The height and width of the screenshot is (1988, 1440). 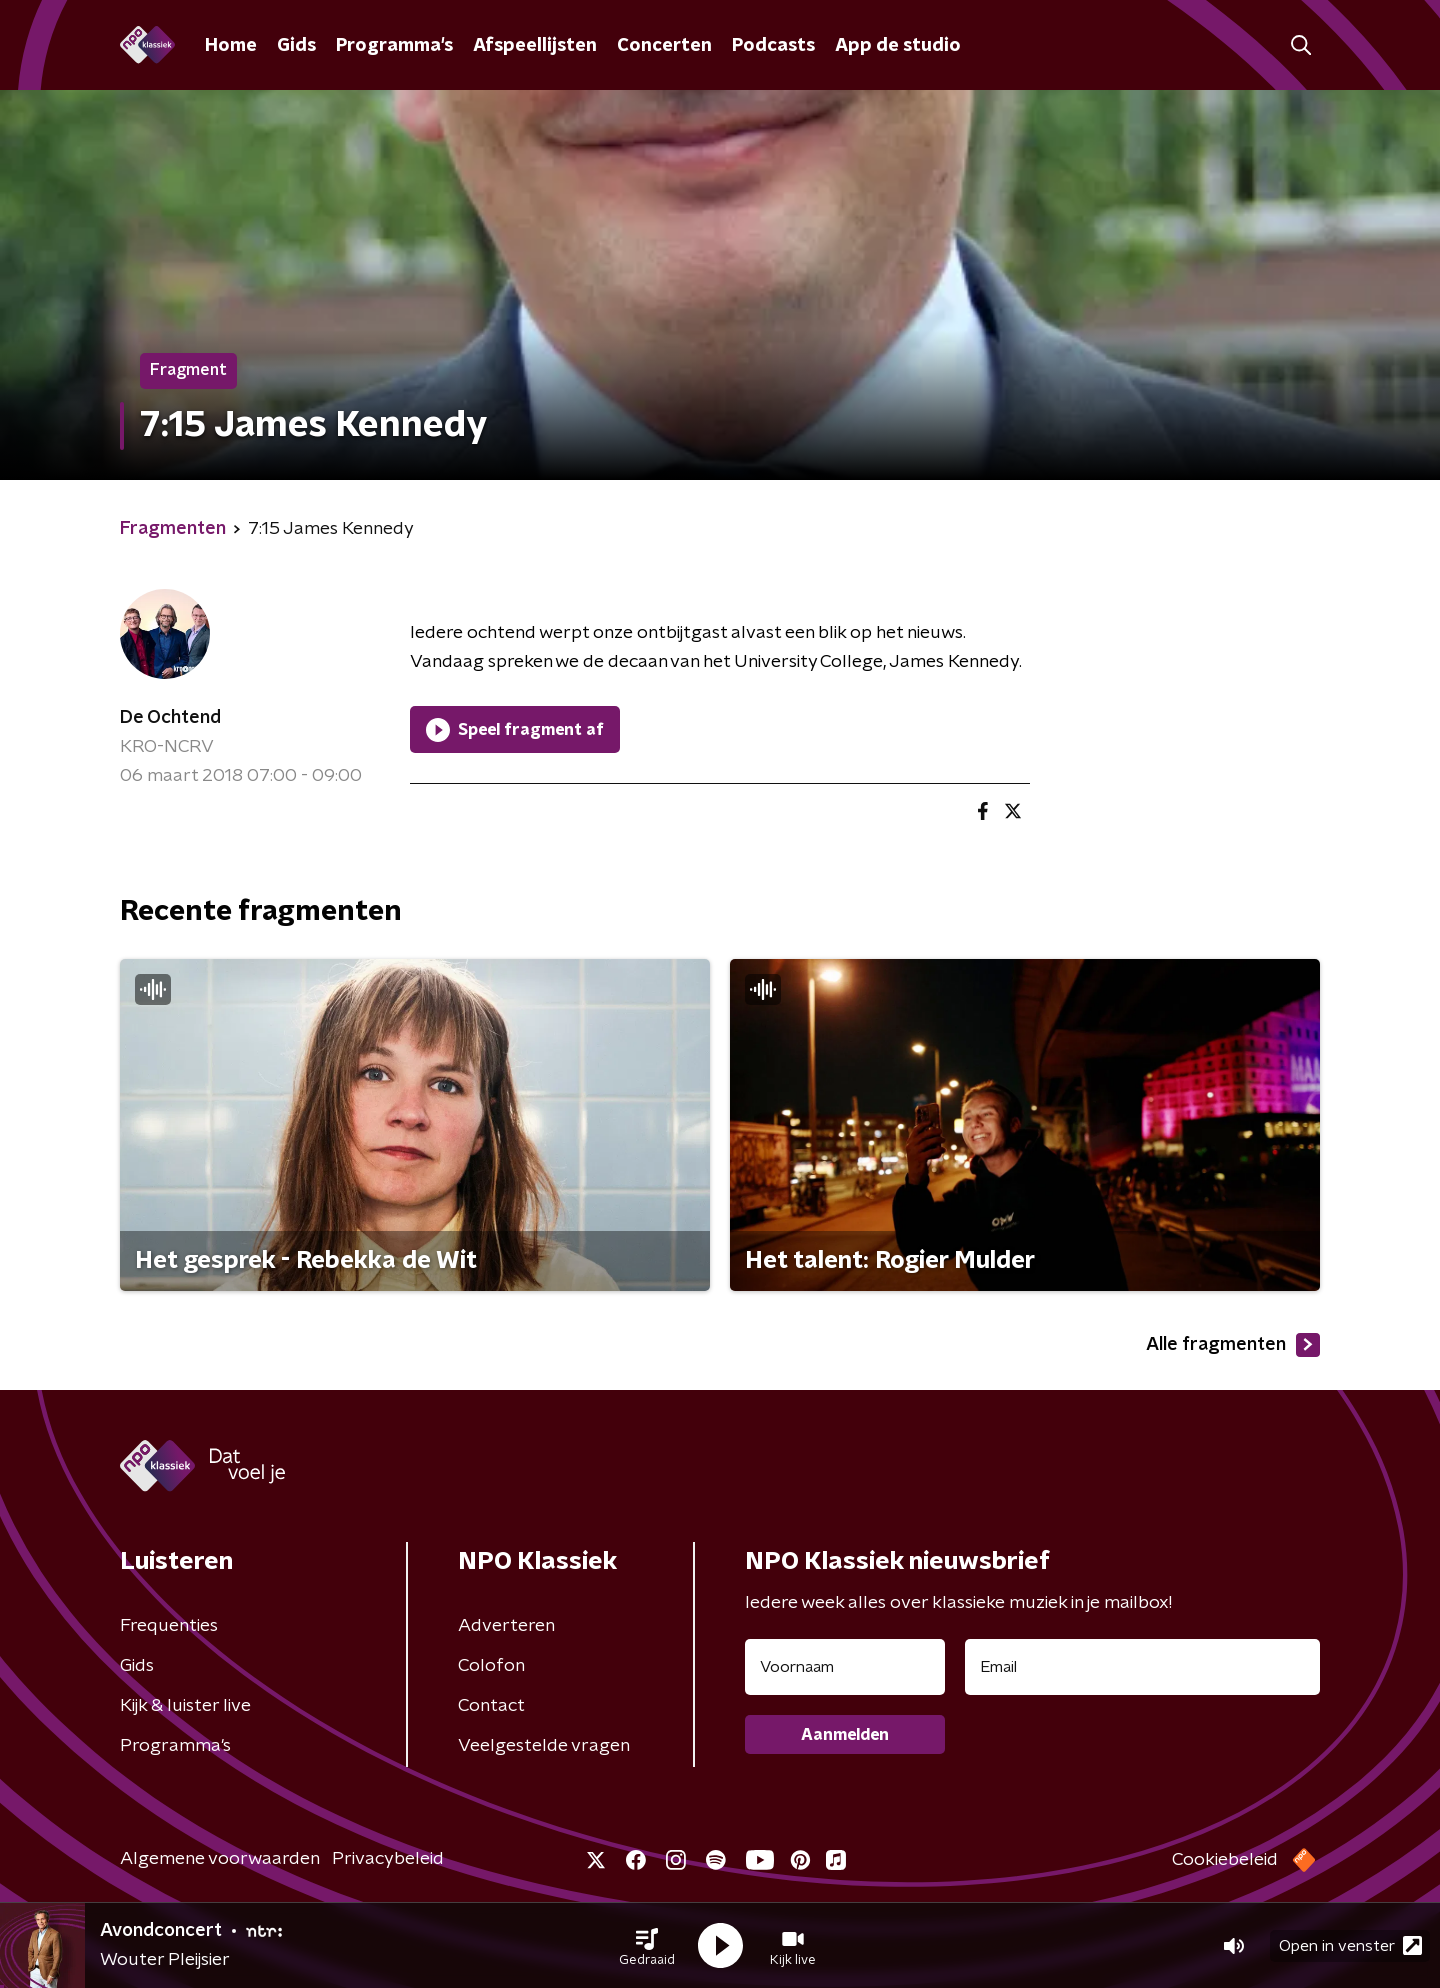 I want to click on Podcasts, so click(x=773, y=46).